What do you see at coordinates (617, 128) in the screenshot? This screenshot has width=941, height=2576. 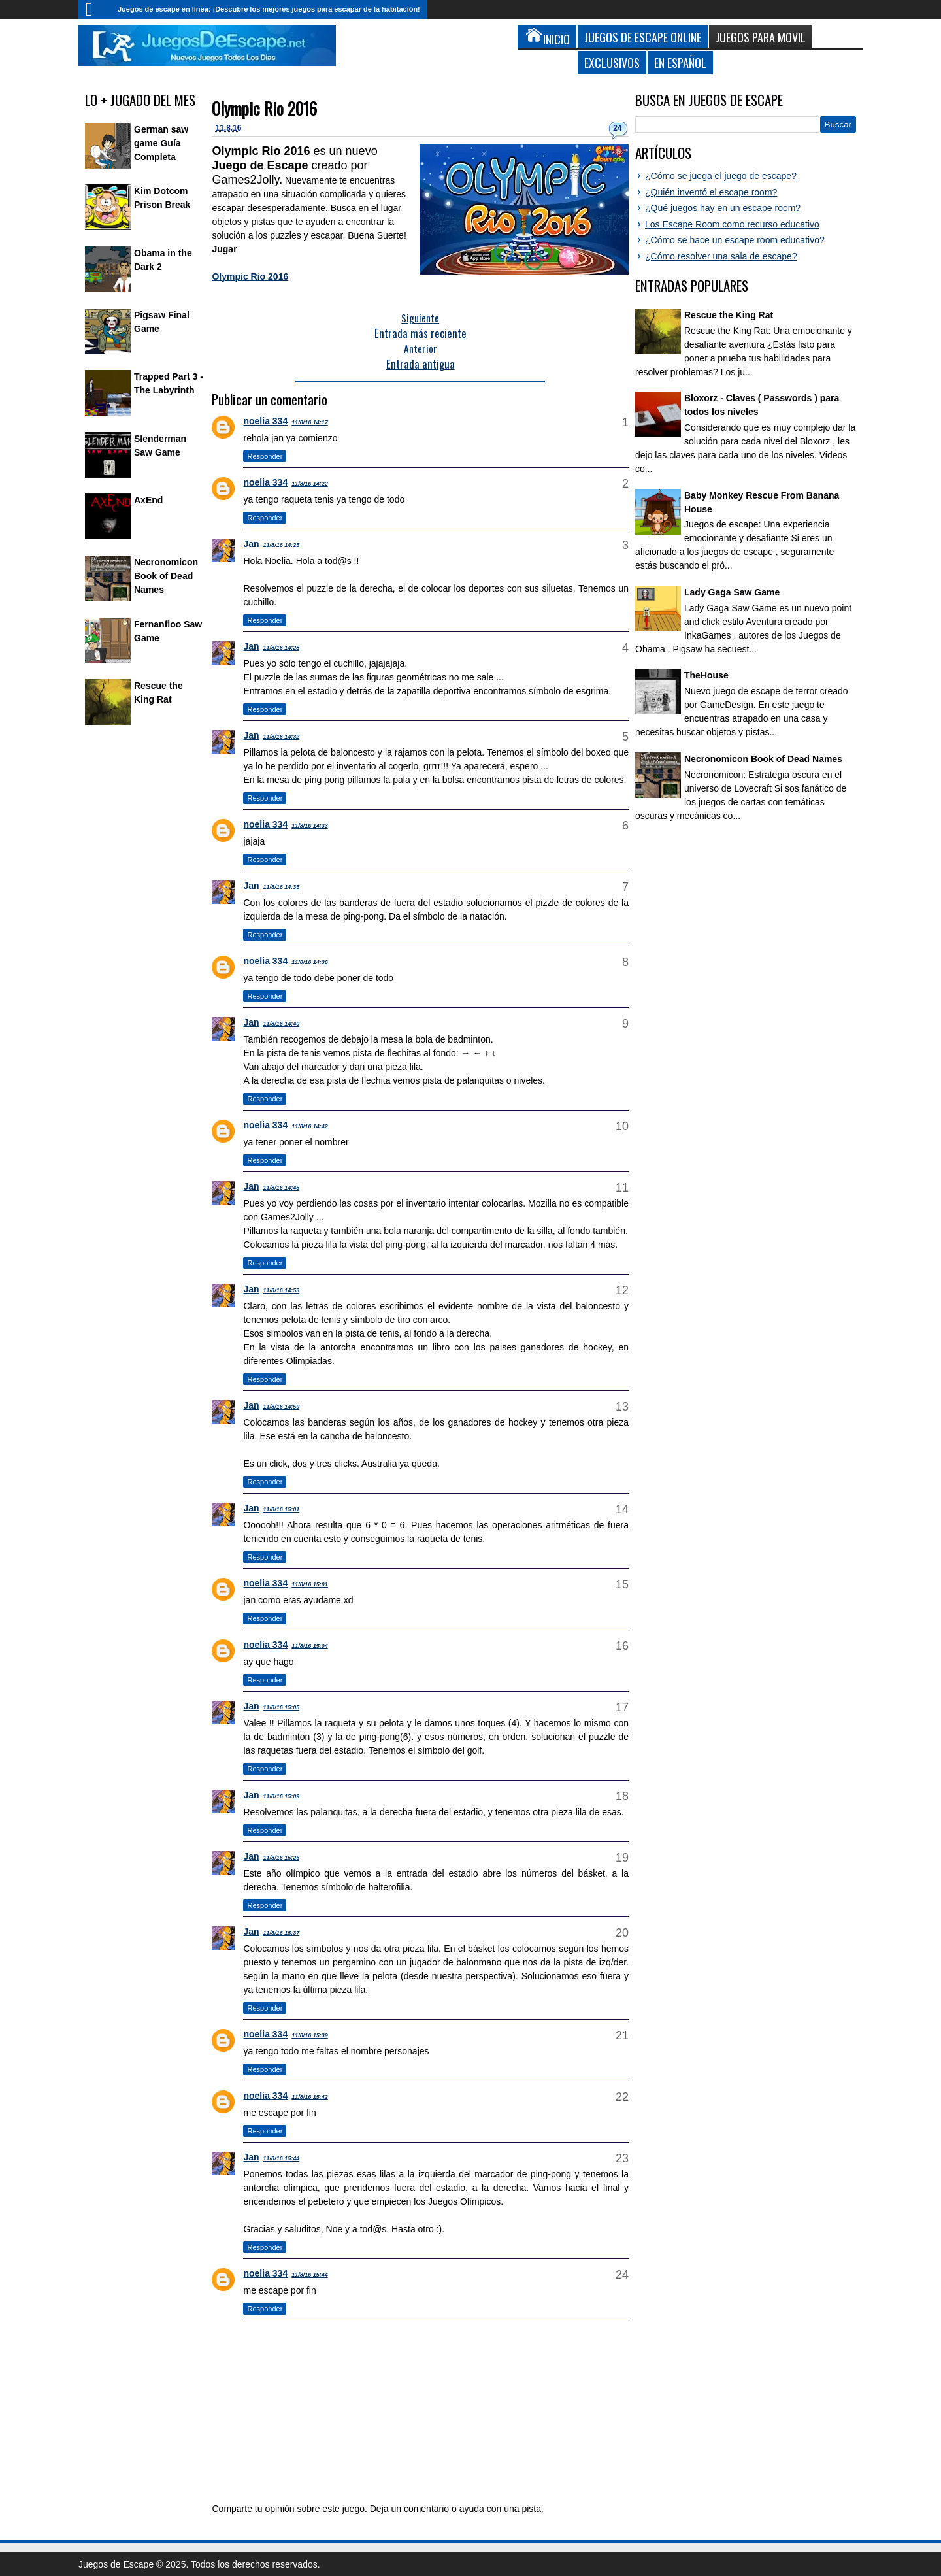 I see `24` at bounding box center [617, 128].